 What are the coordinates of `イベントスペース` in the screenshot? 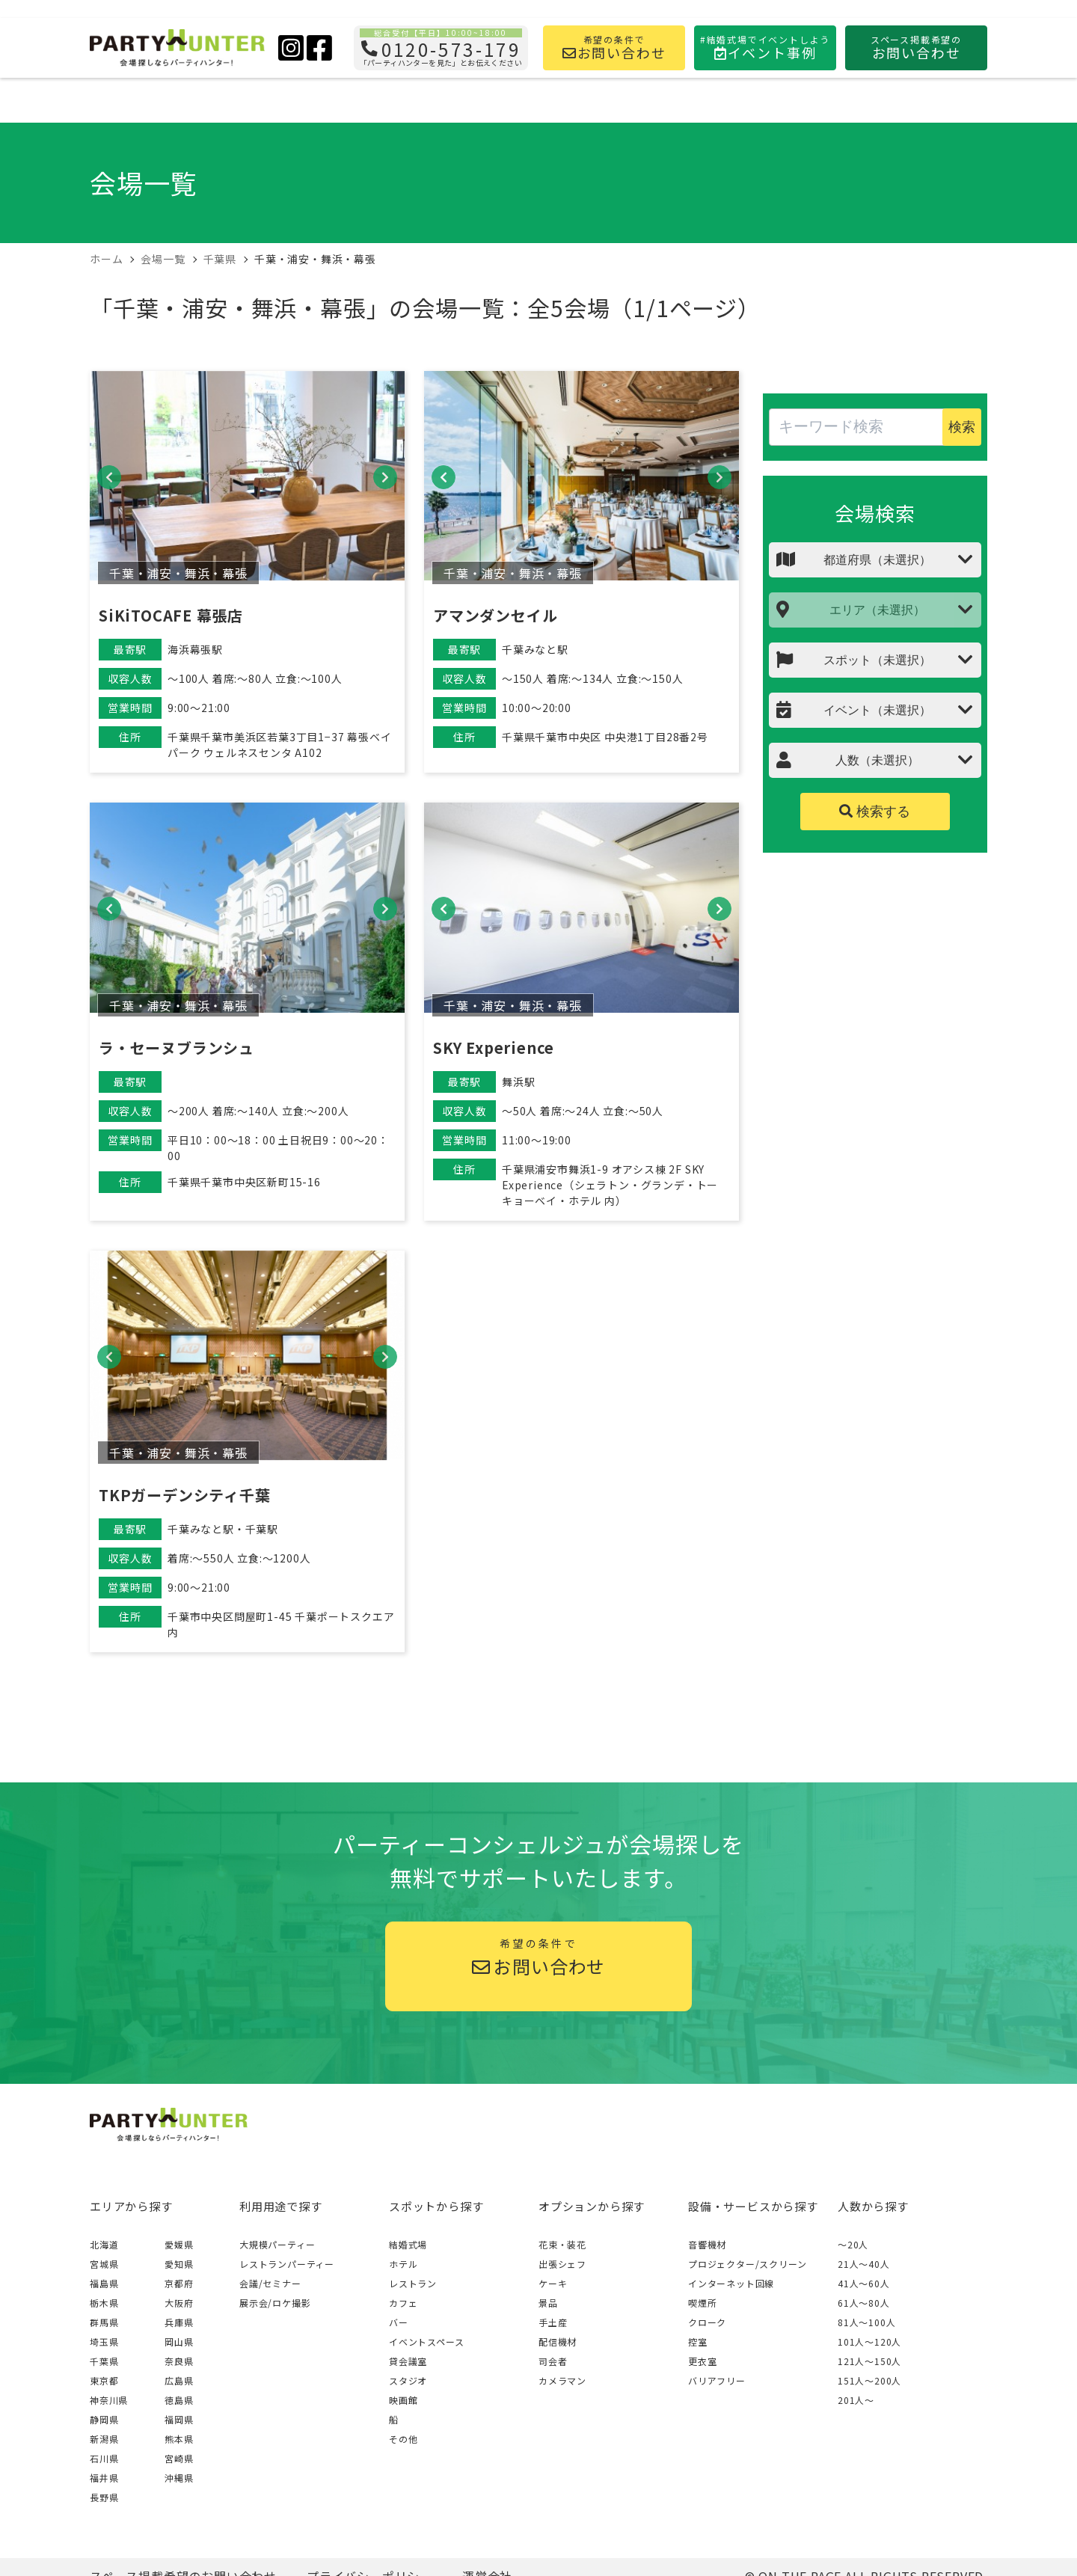 It's located at (426, 2341).